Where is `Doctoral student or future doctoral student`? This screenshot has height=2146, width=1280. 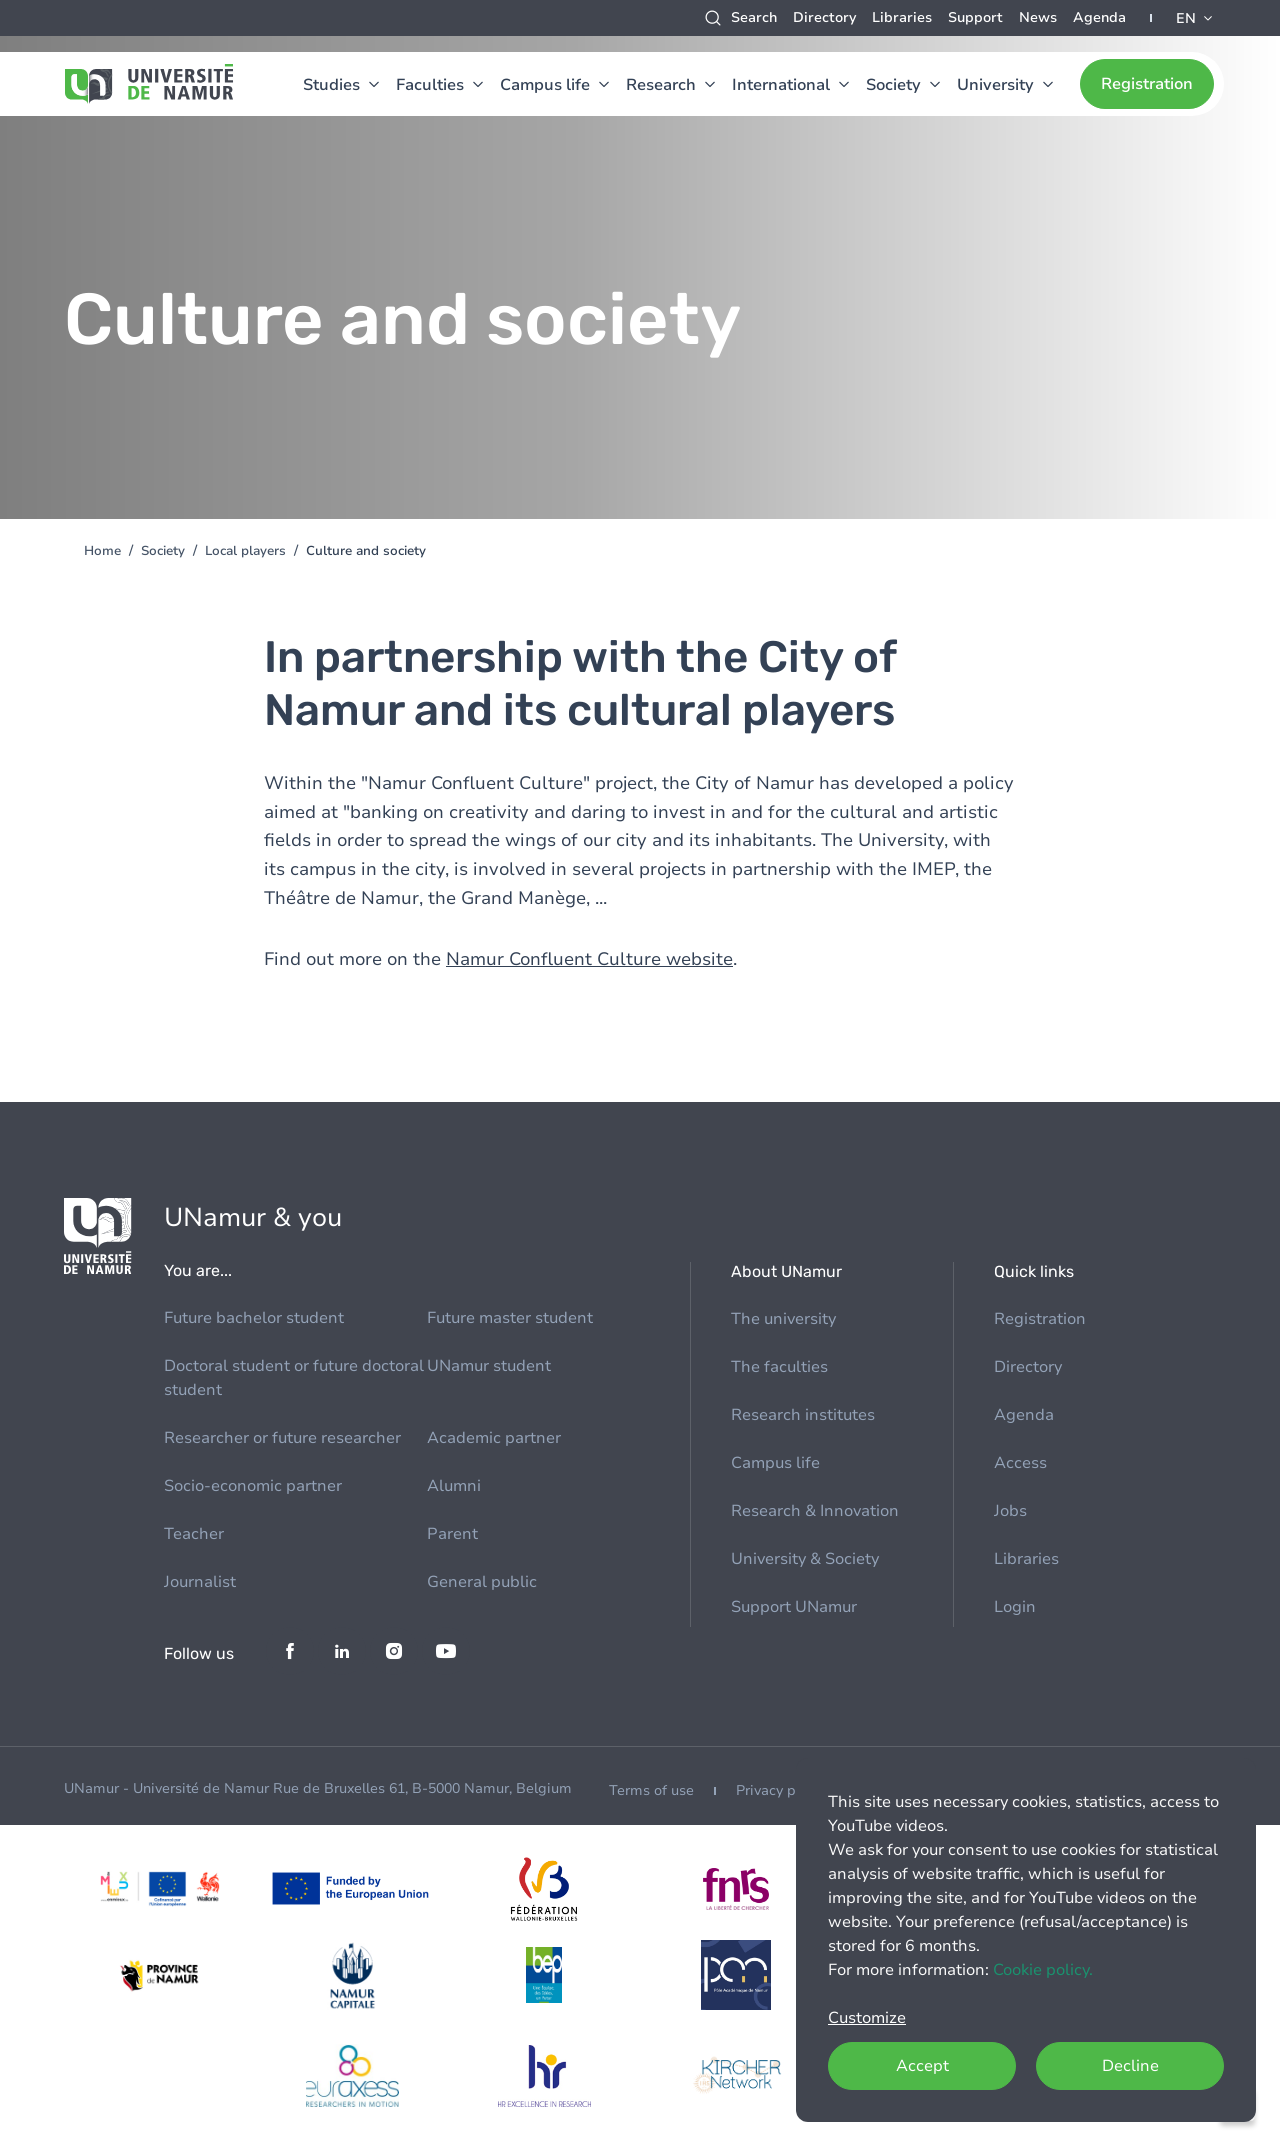
Doctoral student or future doctoral student is located at coordinates (294, 1378).